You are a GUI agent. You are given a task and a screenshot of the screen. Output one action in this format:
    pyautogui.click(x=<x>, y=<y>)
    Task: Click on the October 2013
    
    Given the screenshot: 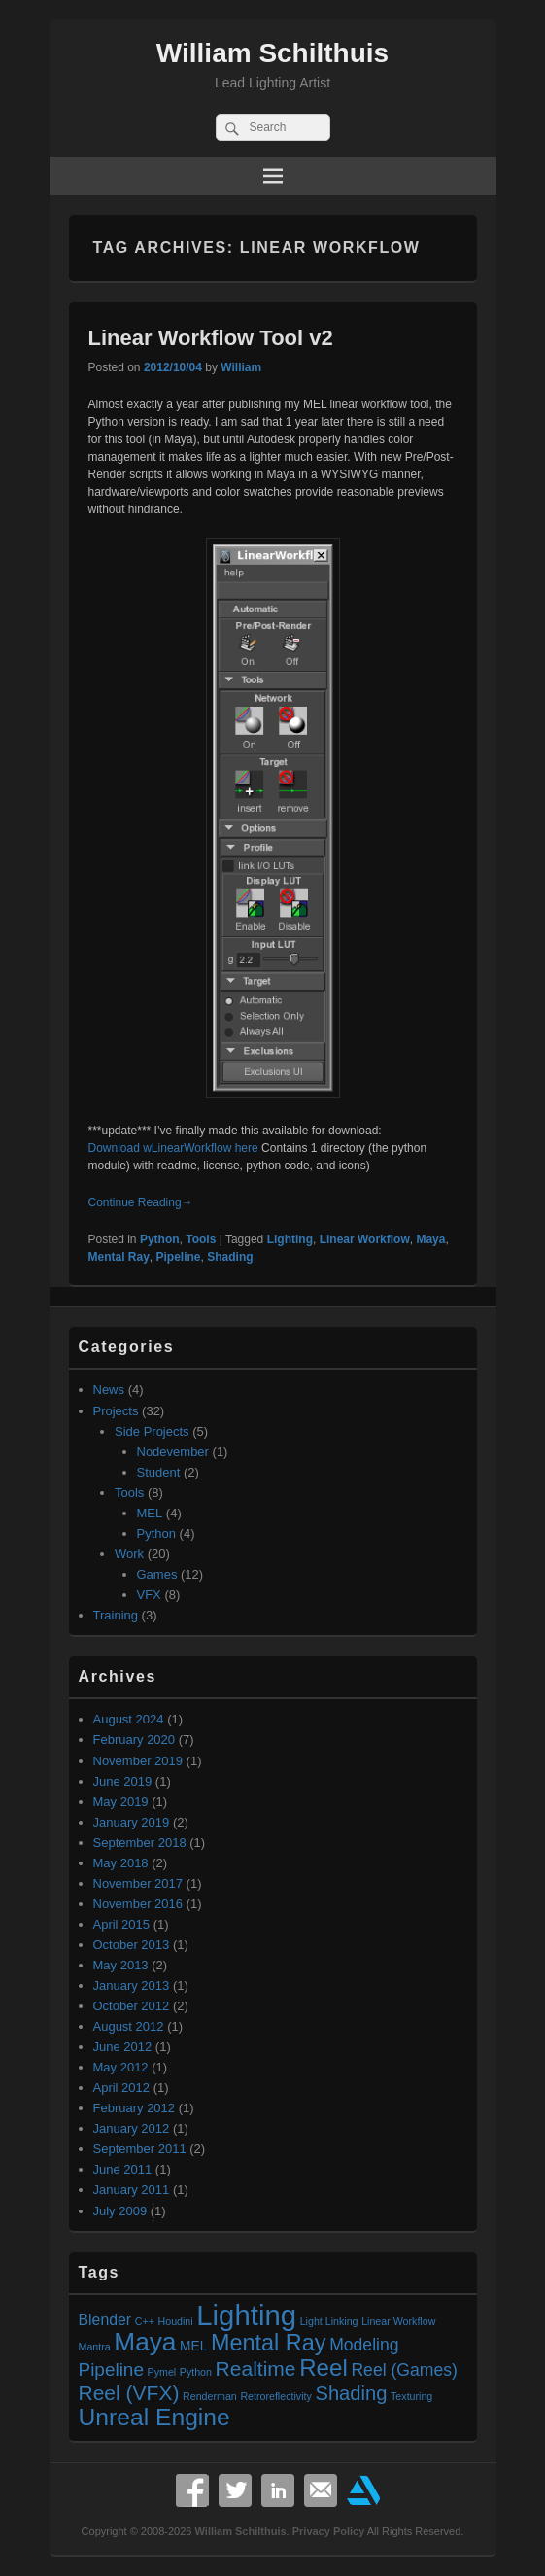 What is the action you would take?
    pyautogui.click(x=131, y=1944)
    